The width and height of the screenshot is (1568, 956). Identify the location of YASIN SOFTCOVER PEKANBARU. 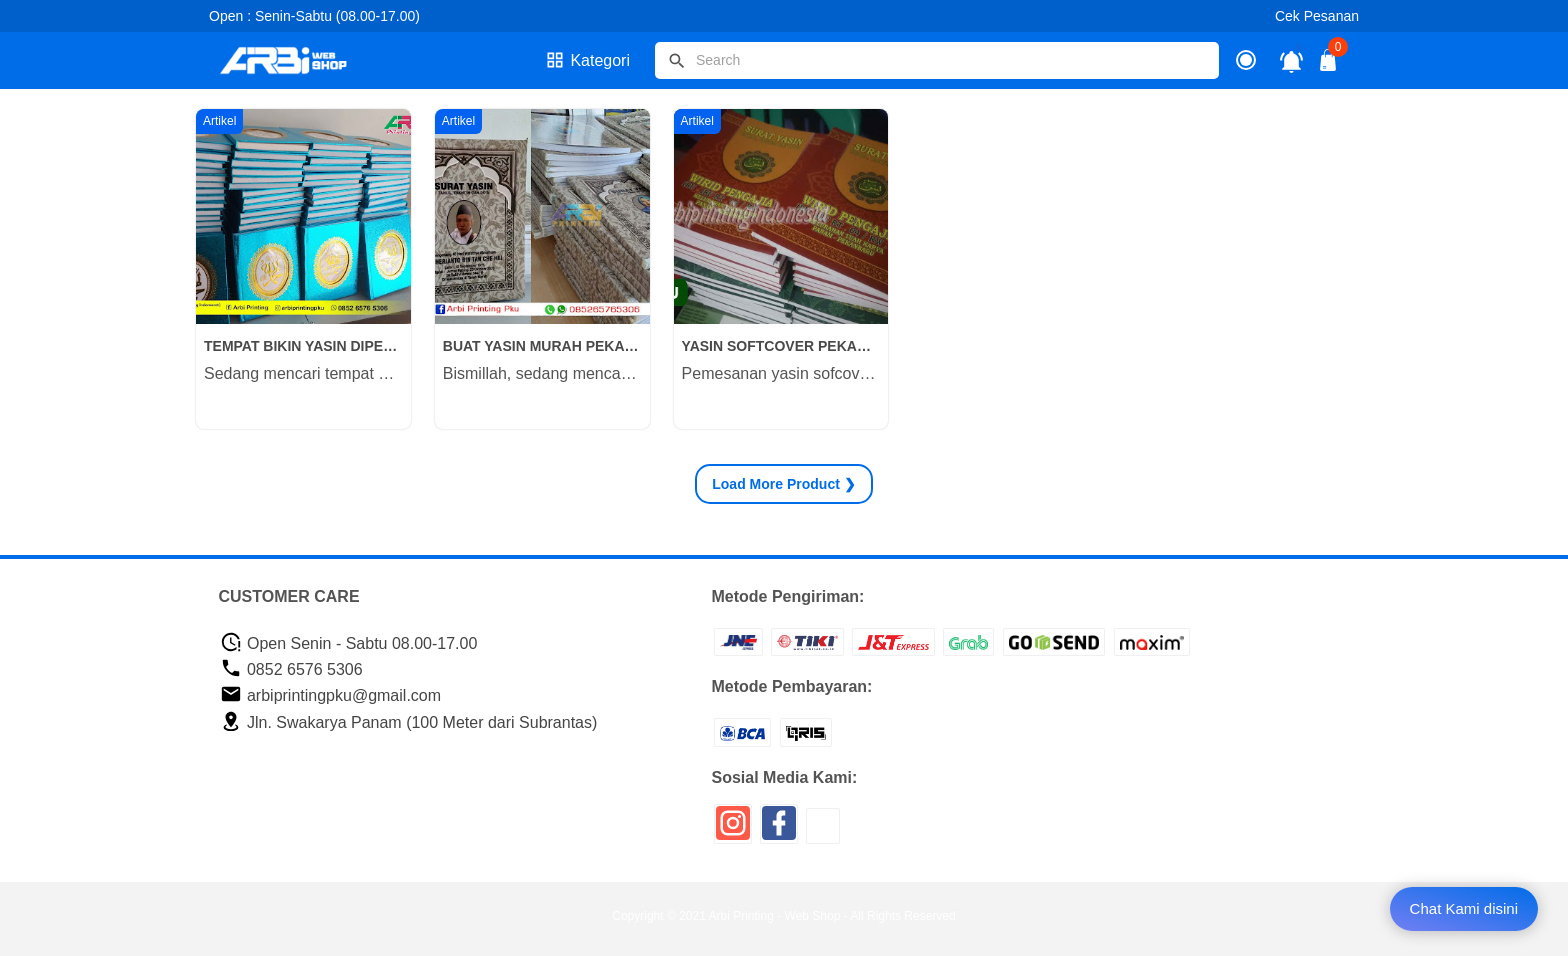
(781, 346).